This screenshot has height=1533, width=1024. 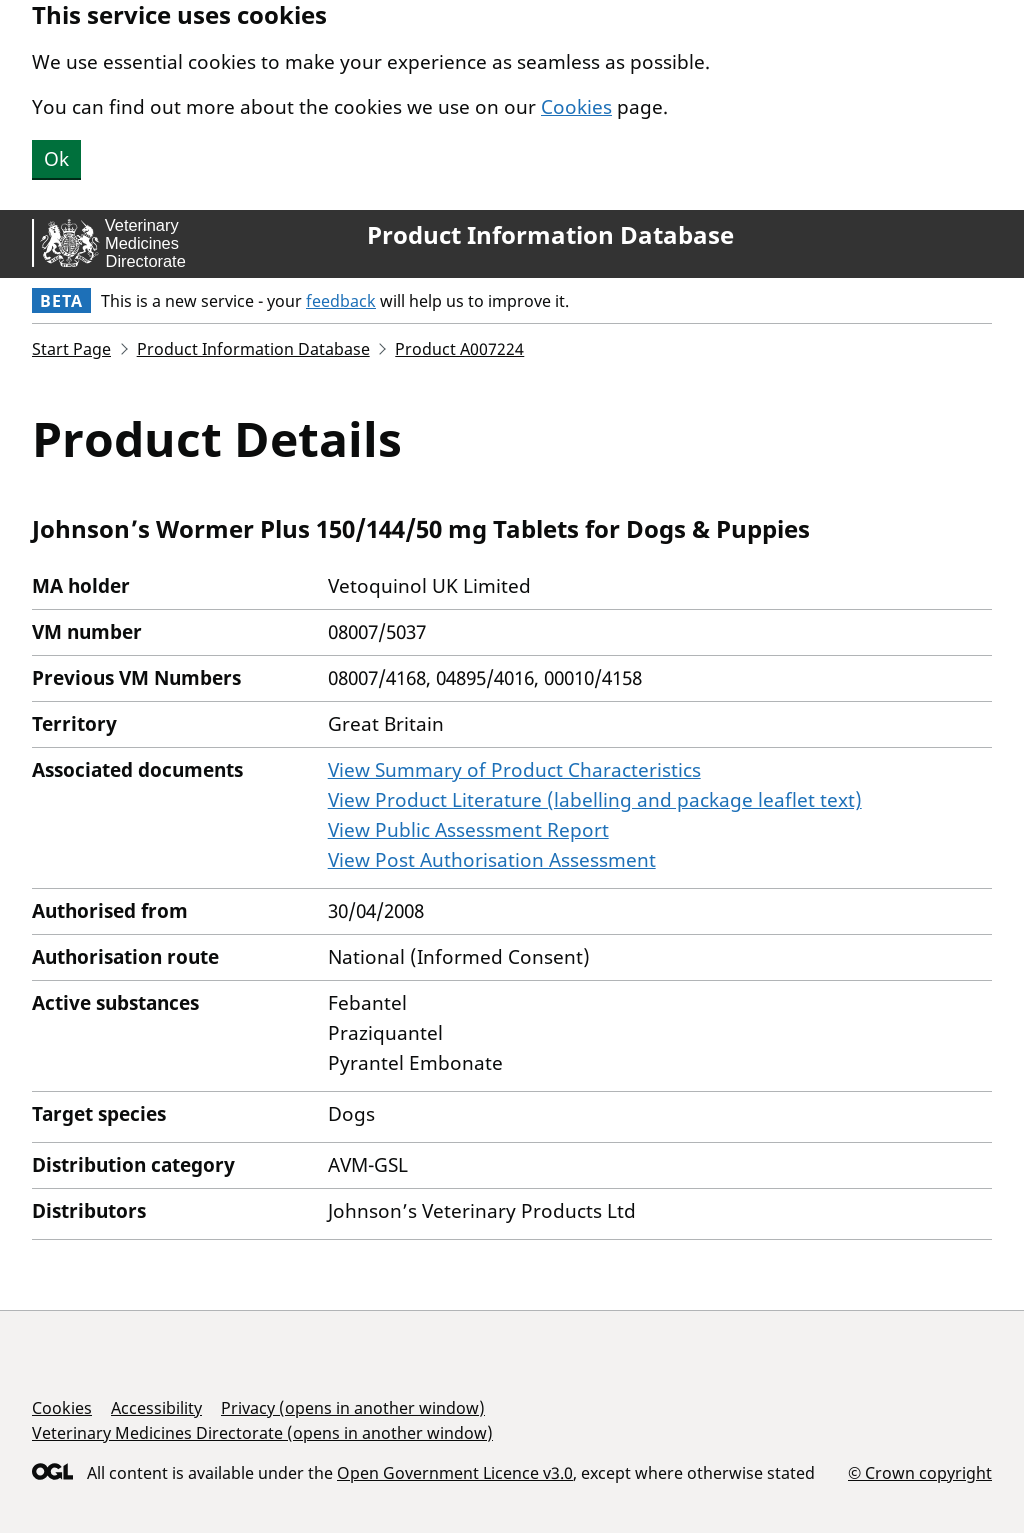 I want to click on Cookies, so click(x=576, y=107).